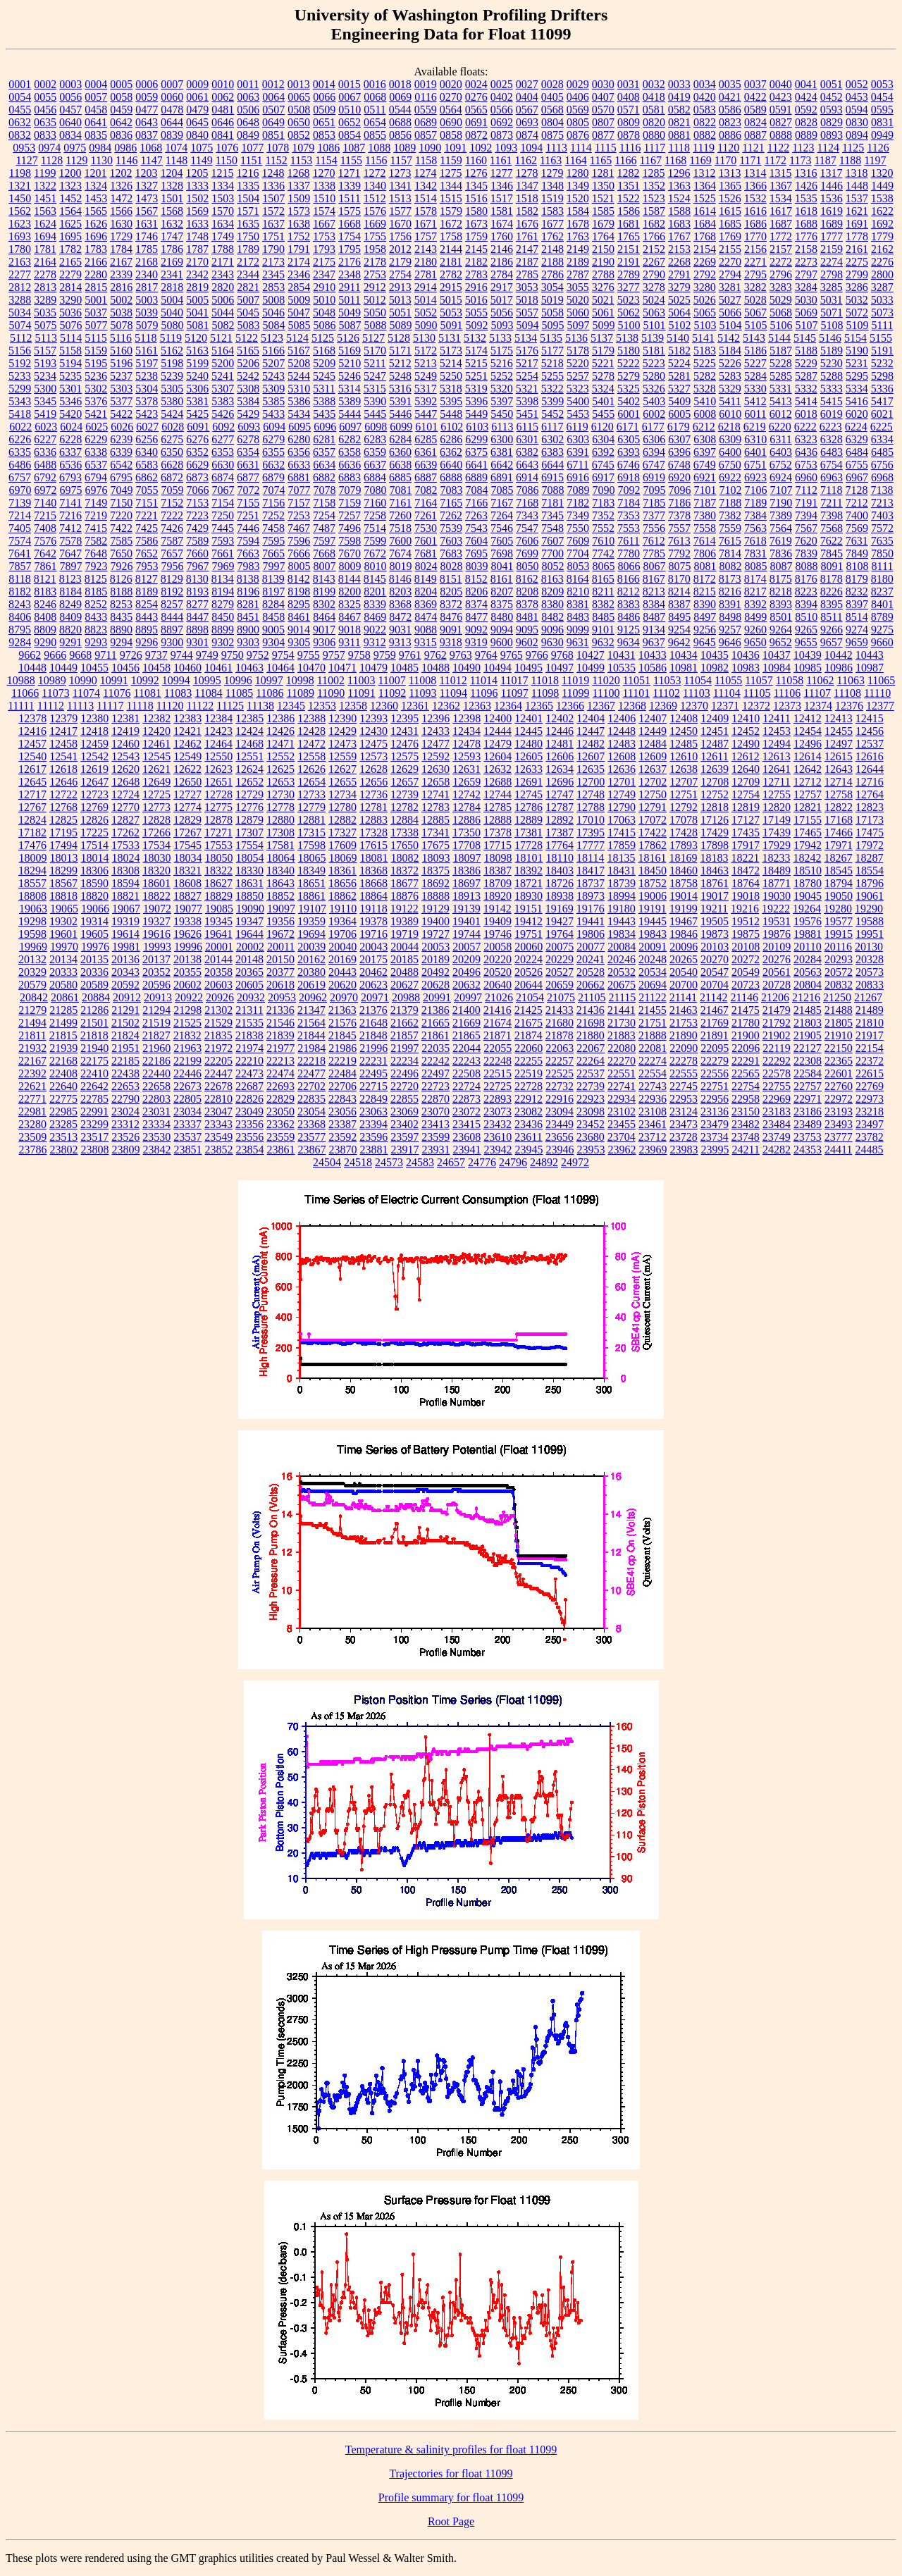 This screenshot has height=2576, width=902. What do you see at coordinates (621, 896) in the screenshot?
I see `18994` at bounding box center [621, 896].